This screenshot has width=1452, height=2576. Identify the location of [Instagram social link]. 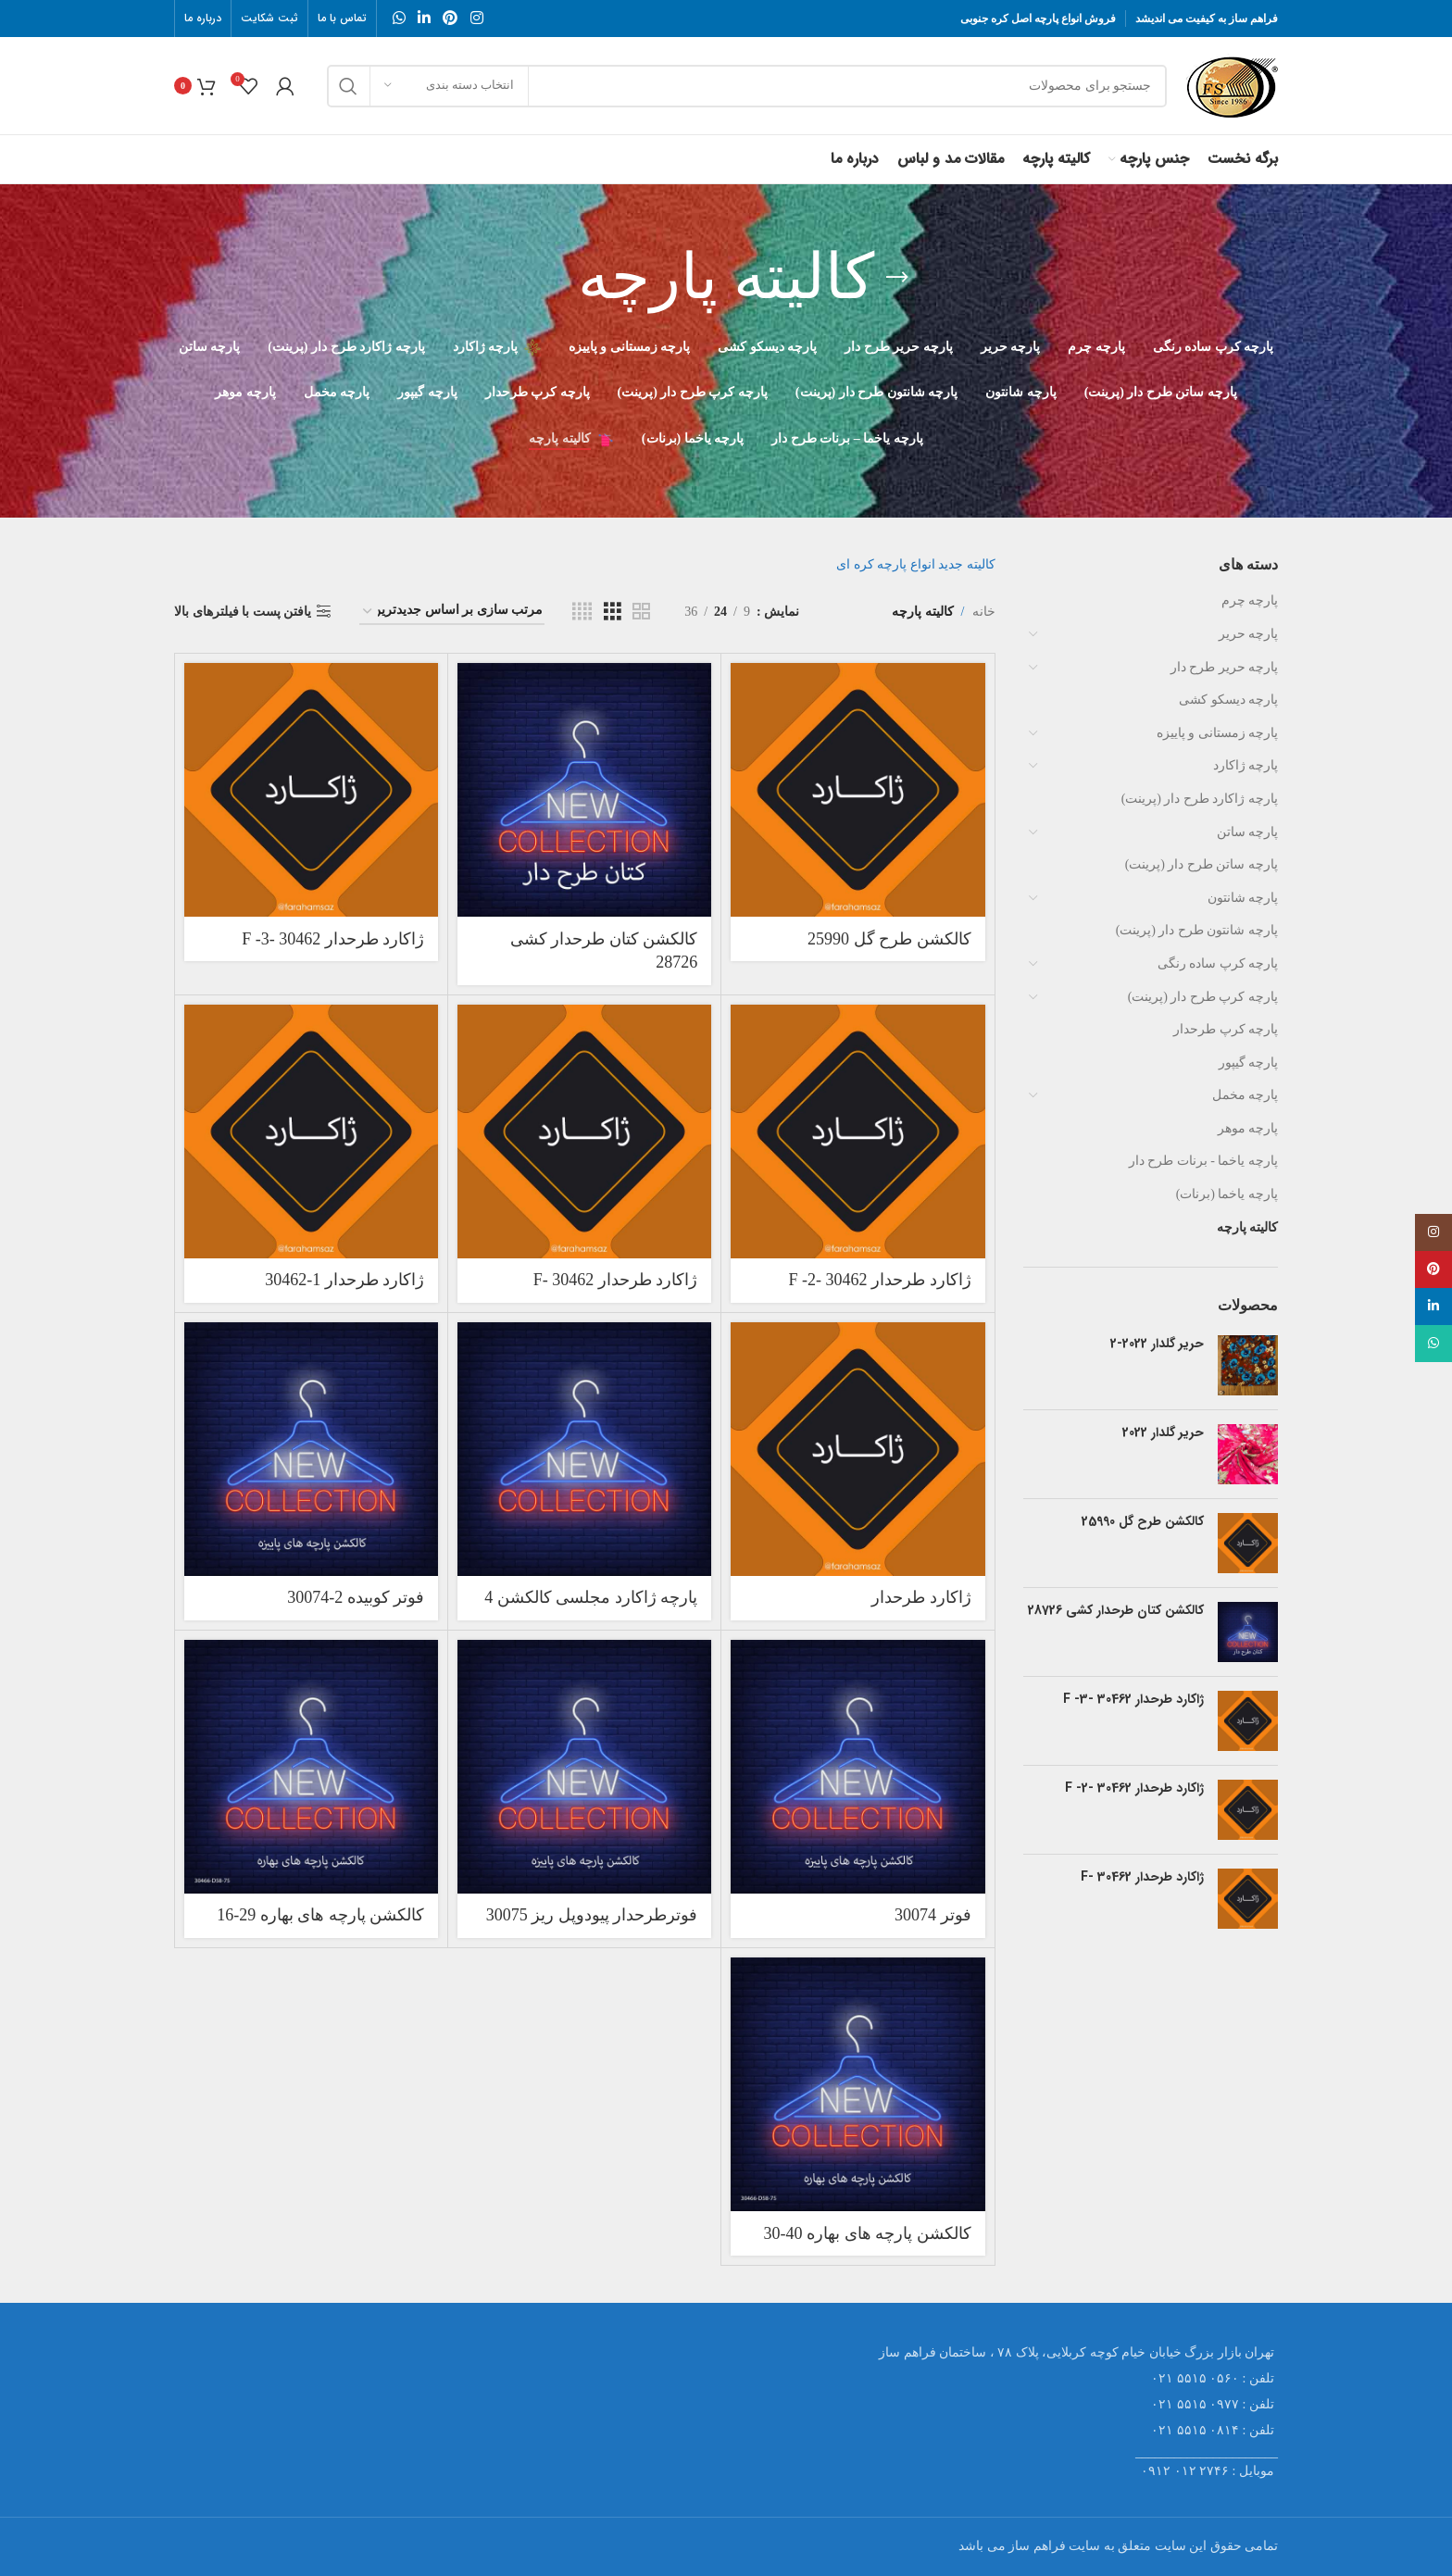
(476, 18).